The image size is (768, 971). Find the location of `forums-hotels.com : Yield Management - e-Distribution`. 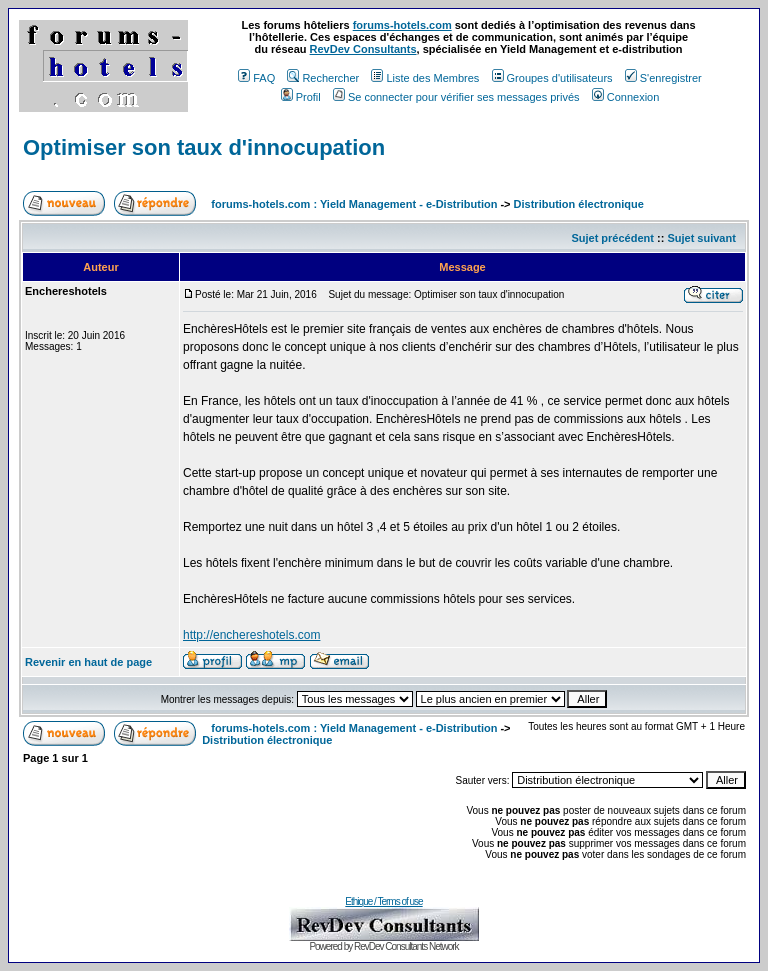

forums-hotels.com : Yield Management - e-Distribution is located at coordinates (354, 204).